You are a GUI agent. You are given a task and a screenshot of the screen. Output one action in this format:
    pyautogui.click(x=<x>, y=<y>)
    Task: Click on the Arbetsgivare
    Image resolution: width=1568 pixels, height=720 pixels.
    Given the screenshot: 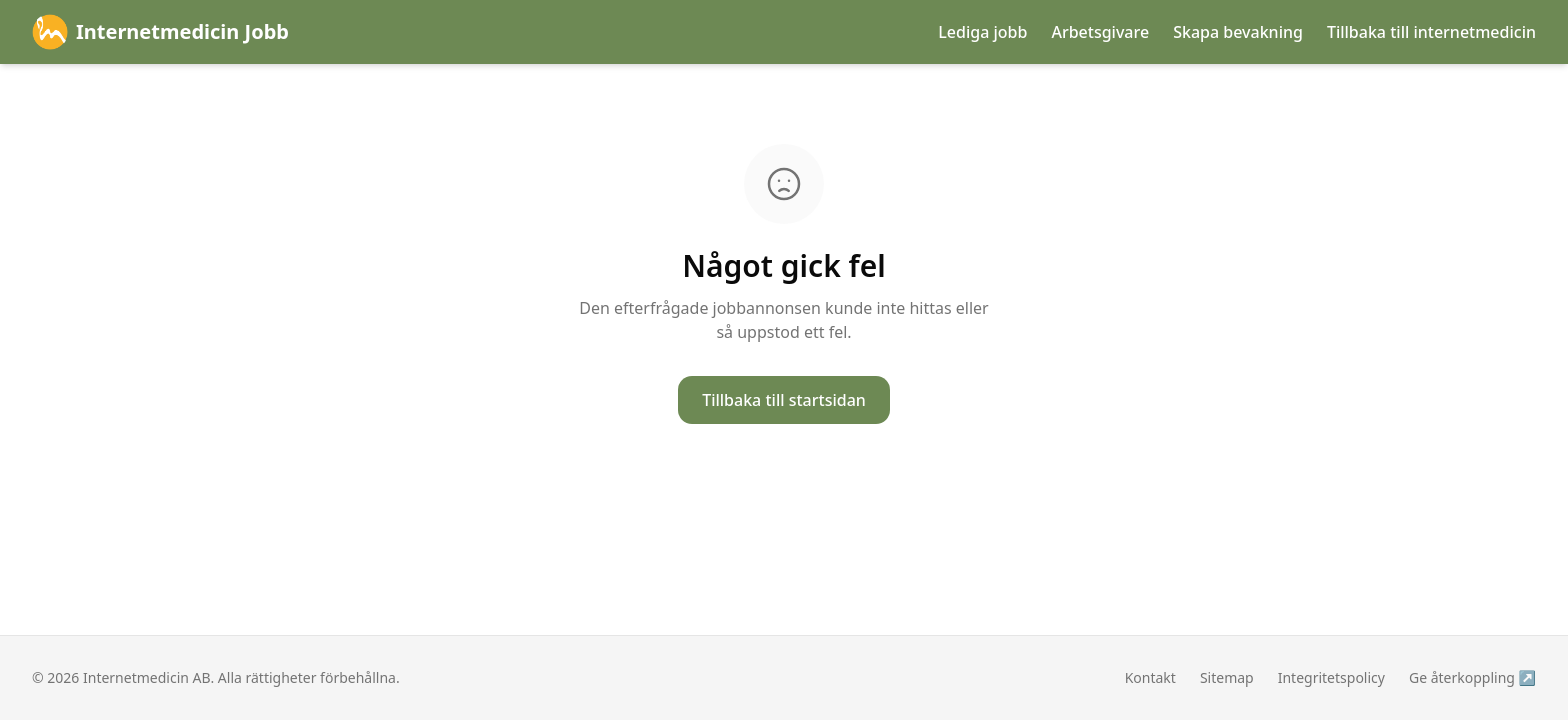 What is the action you would take?
    pyautogui.click(x=1100, y=32)
    